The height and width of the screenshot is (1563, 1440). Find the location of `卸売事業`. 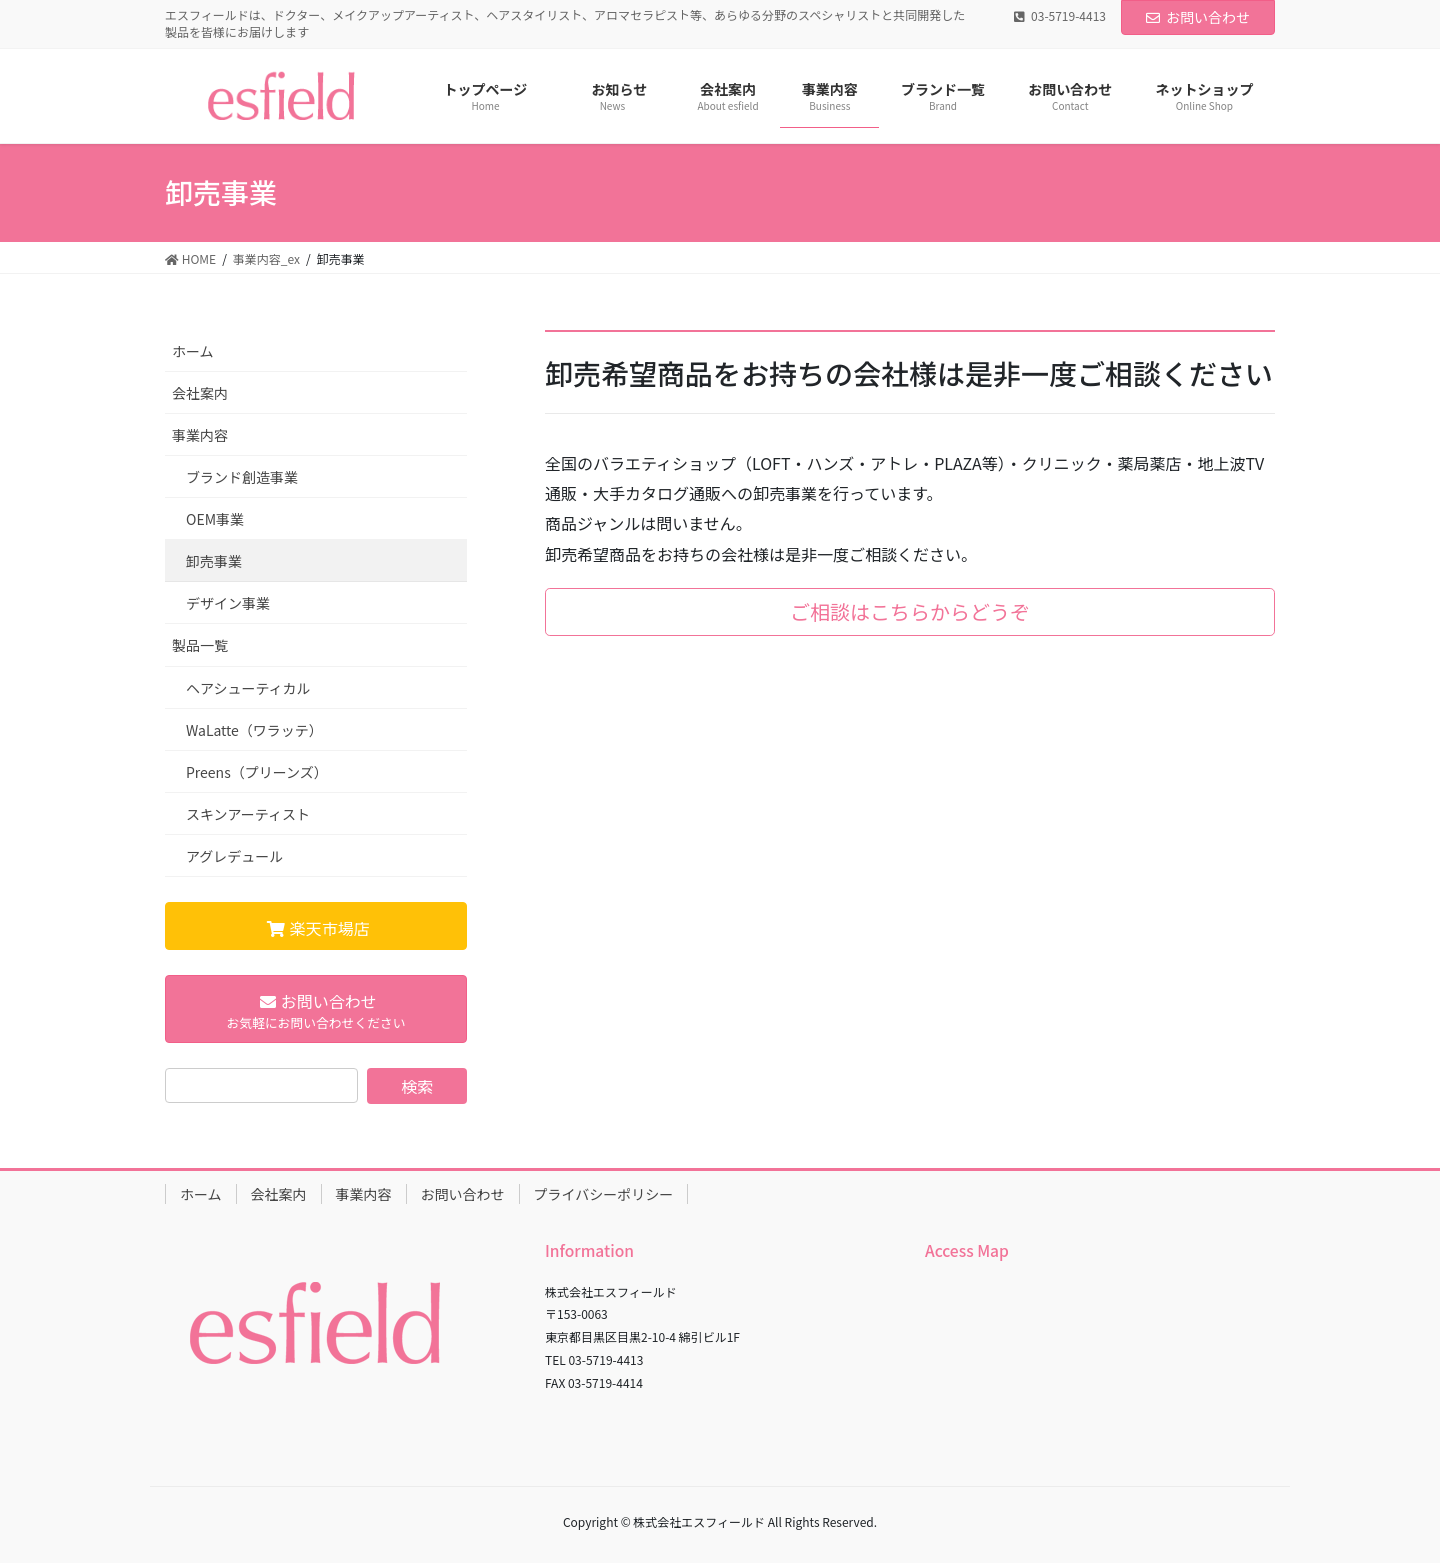

卸売事業 is located at coordinates (214, 561).